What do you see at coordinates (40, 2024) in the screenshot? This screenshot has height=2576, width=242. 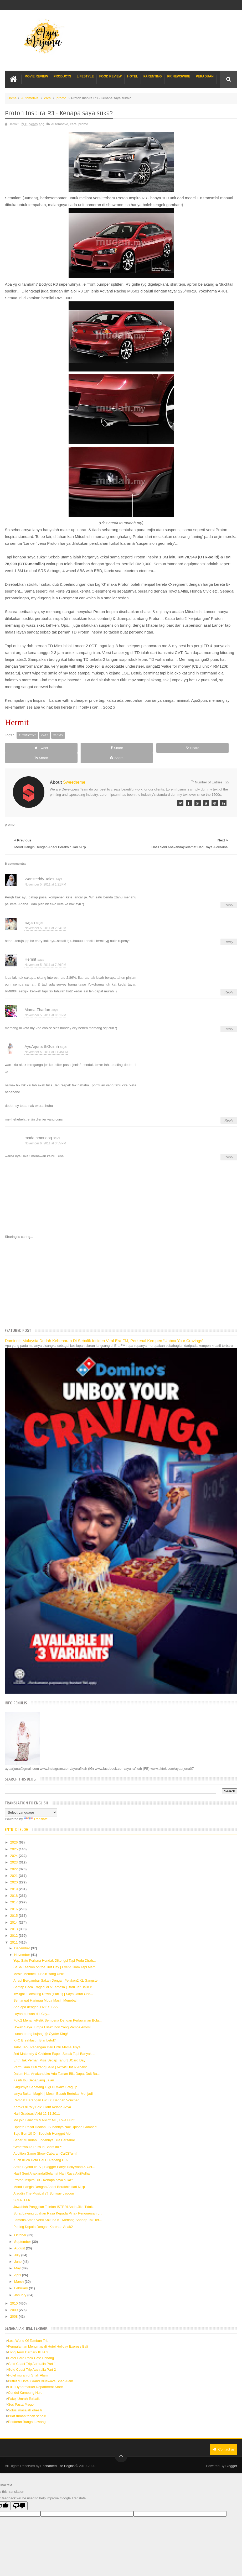 I see `Lunch orang bujang @ Oyster King!` at bounding box center [40, 2024].